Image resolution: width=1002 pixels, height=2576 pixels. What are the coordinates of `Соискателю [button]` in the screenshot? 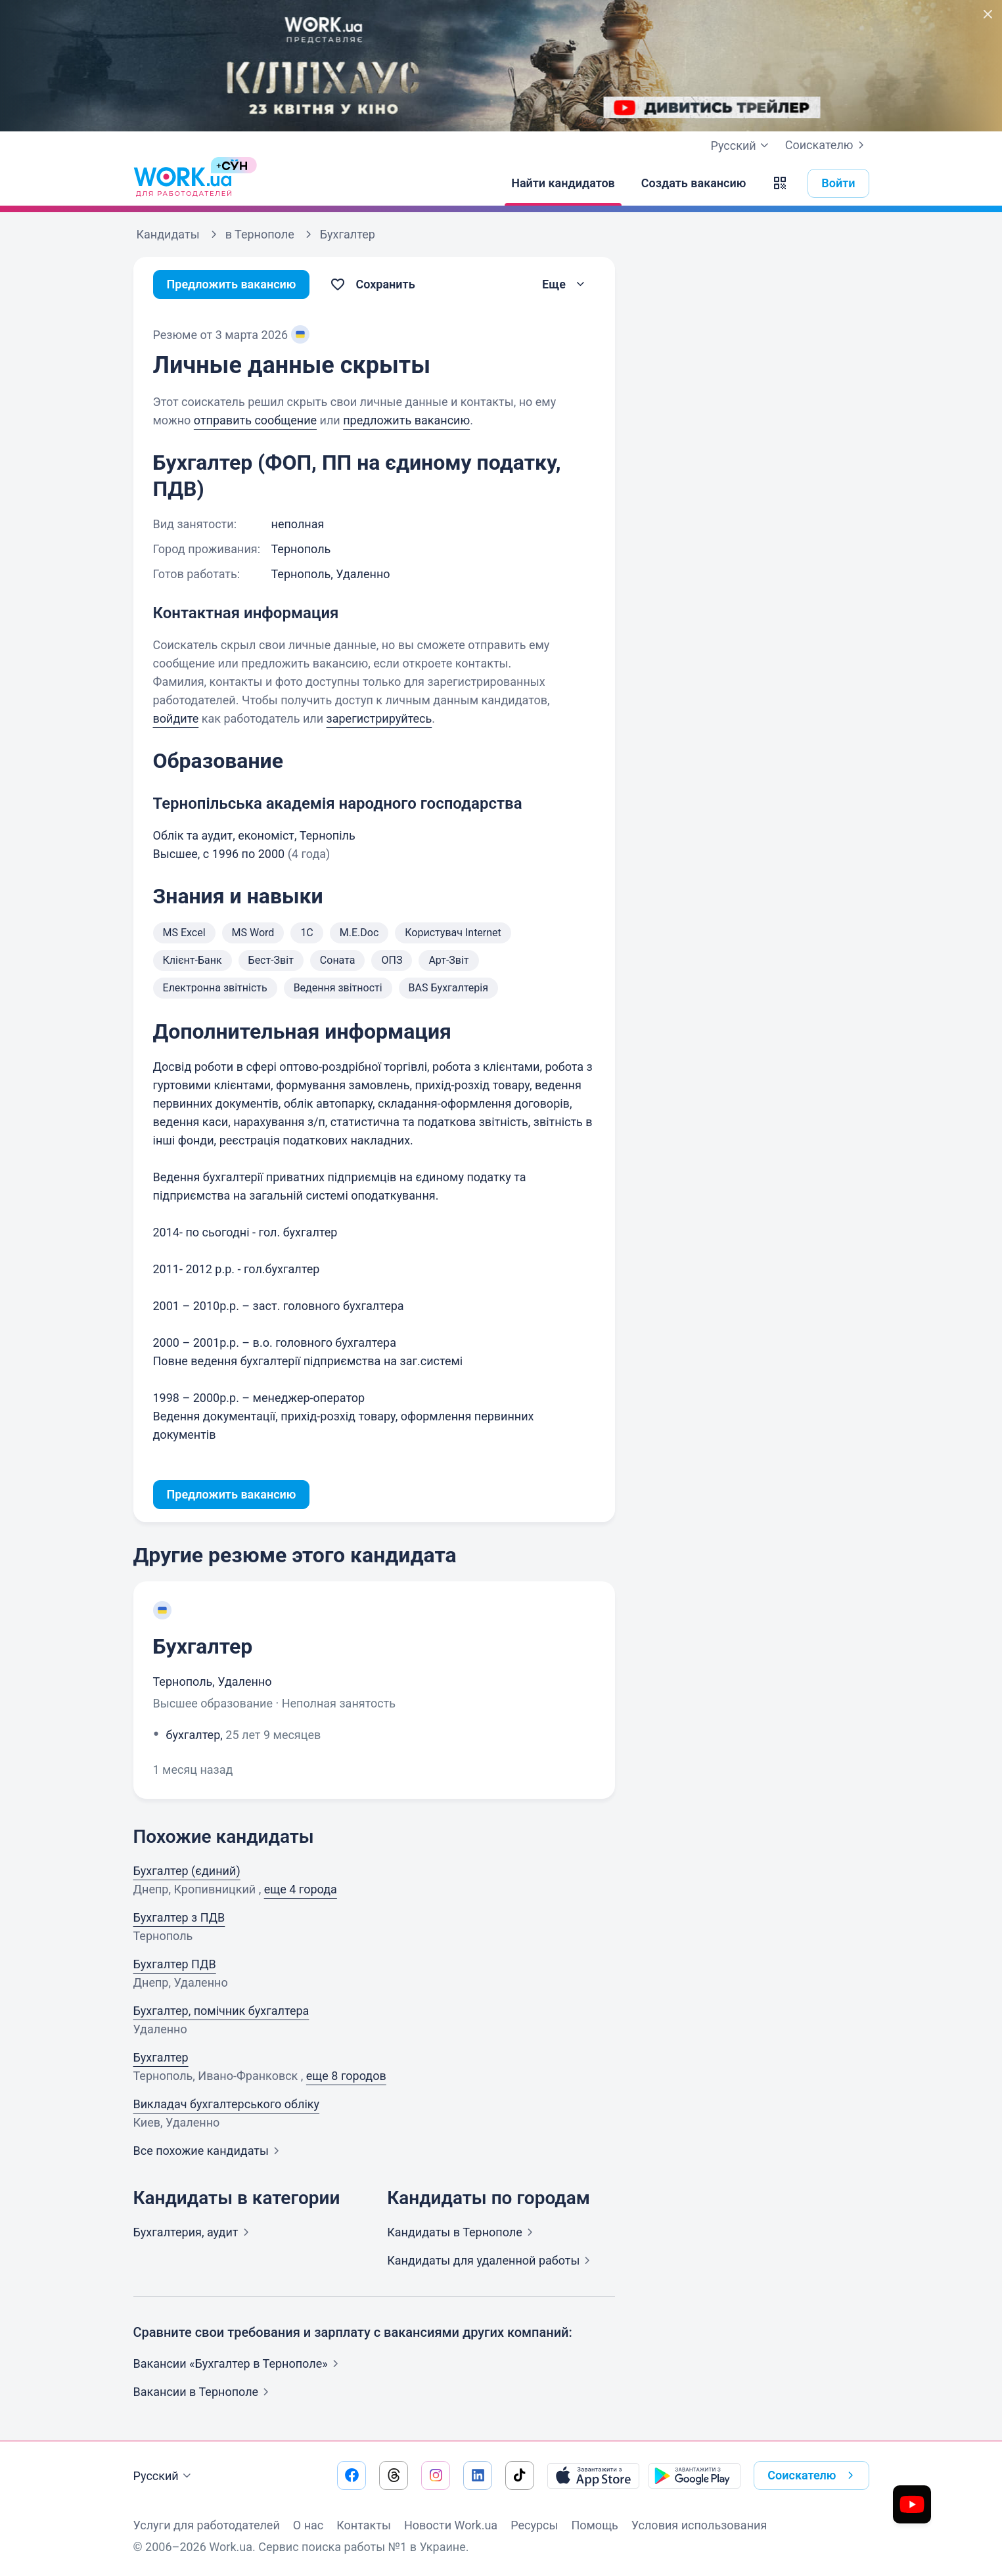 It's located at (812, 2475).